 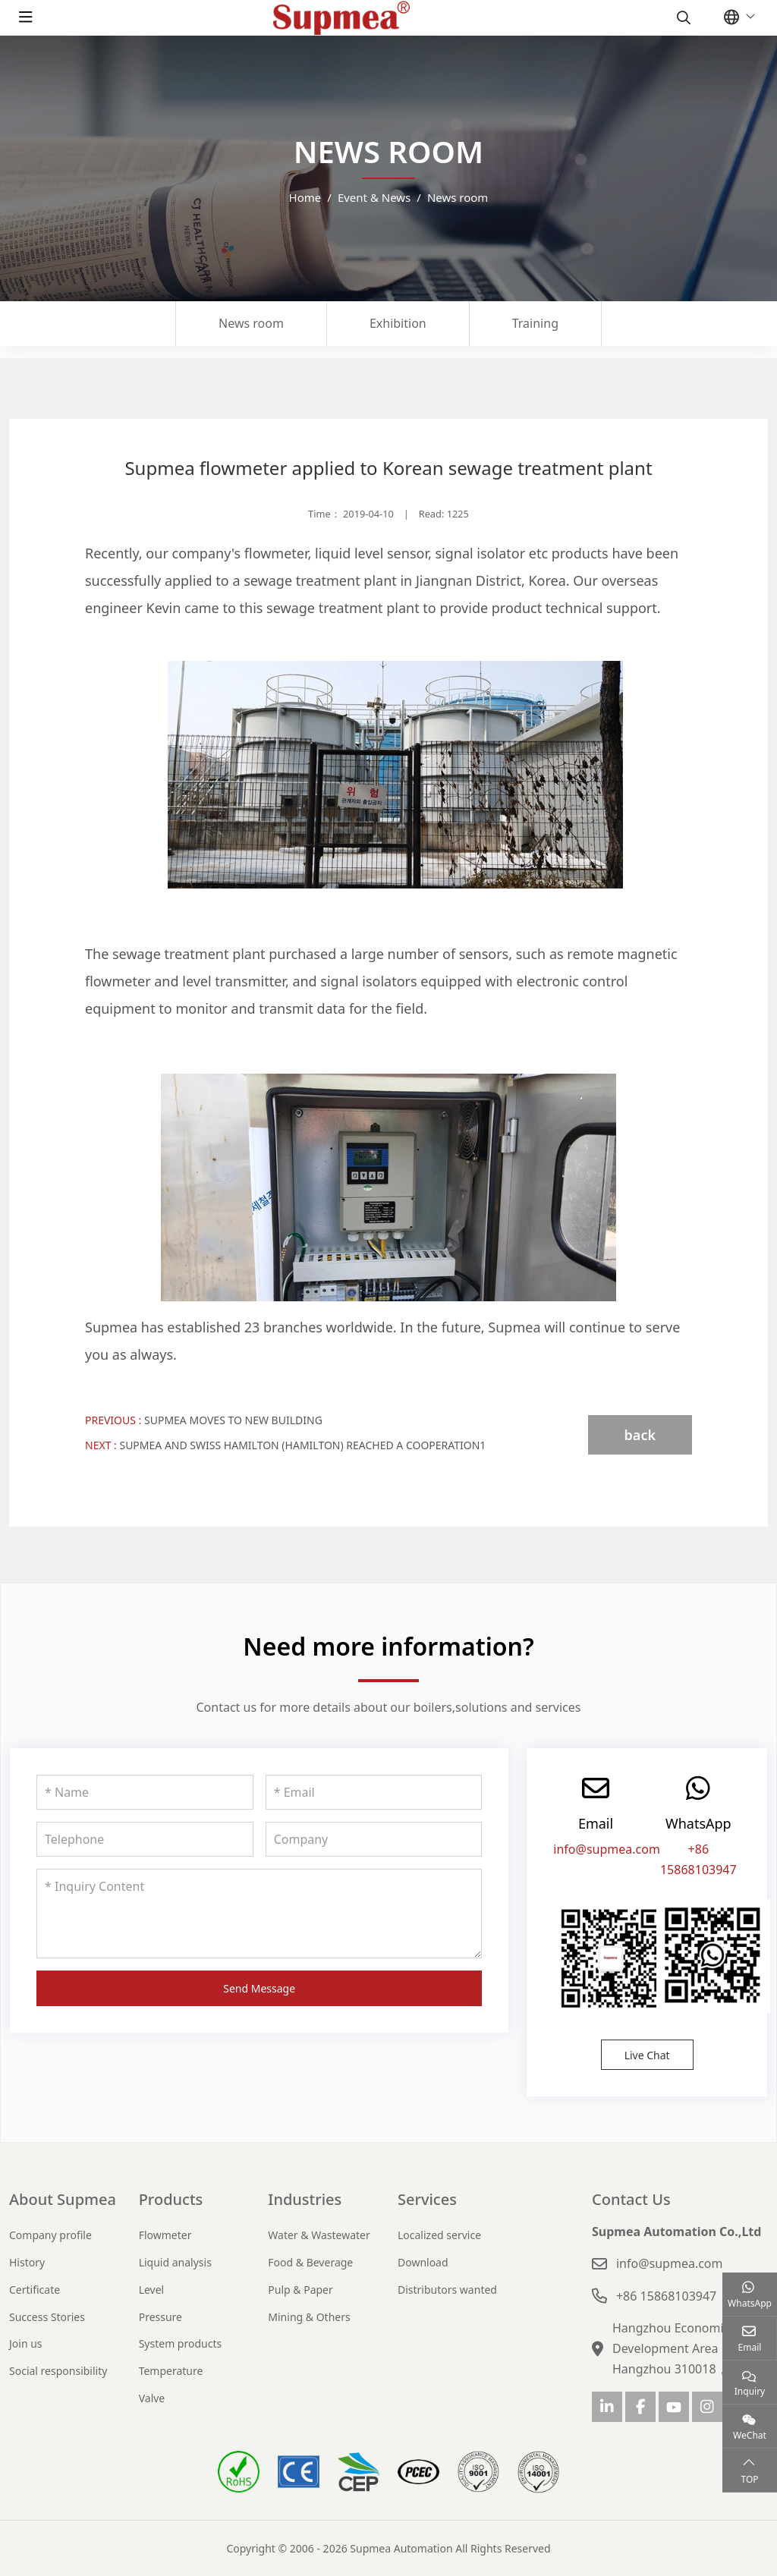 What do you see at coordinates (259, 1988) in the screenshot?
I see `Send Message` at bounding box center [259, 1988].